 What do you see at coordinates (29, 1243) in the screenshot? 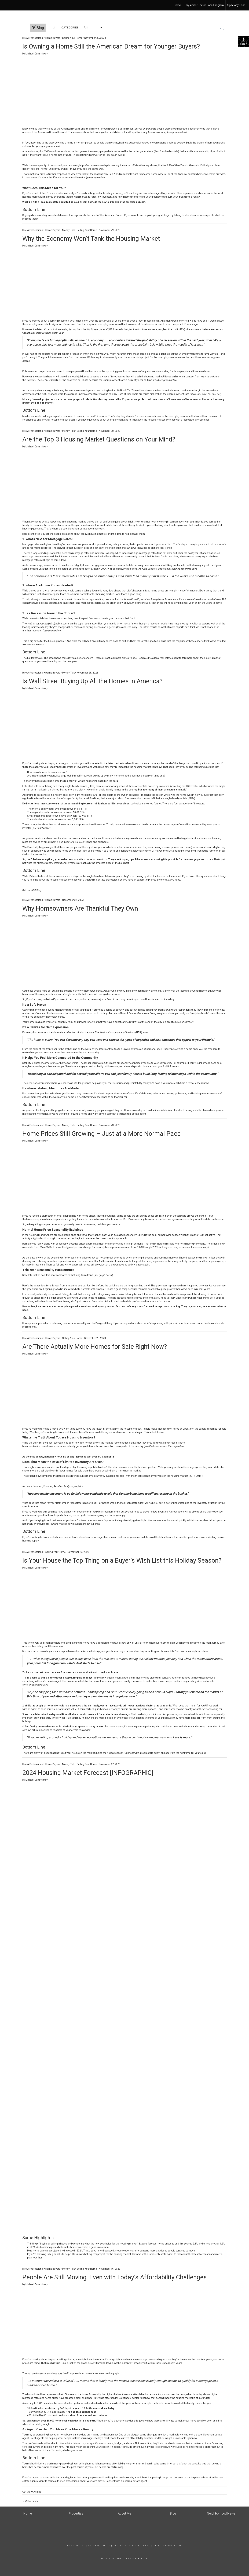
I see `Home prices` at bounding box center [29, 1243].